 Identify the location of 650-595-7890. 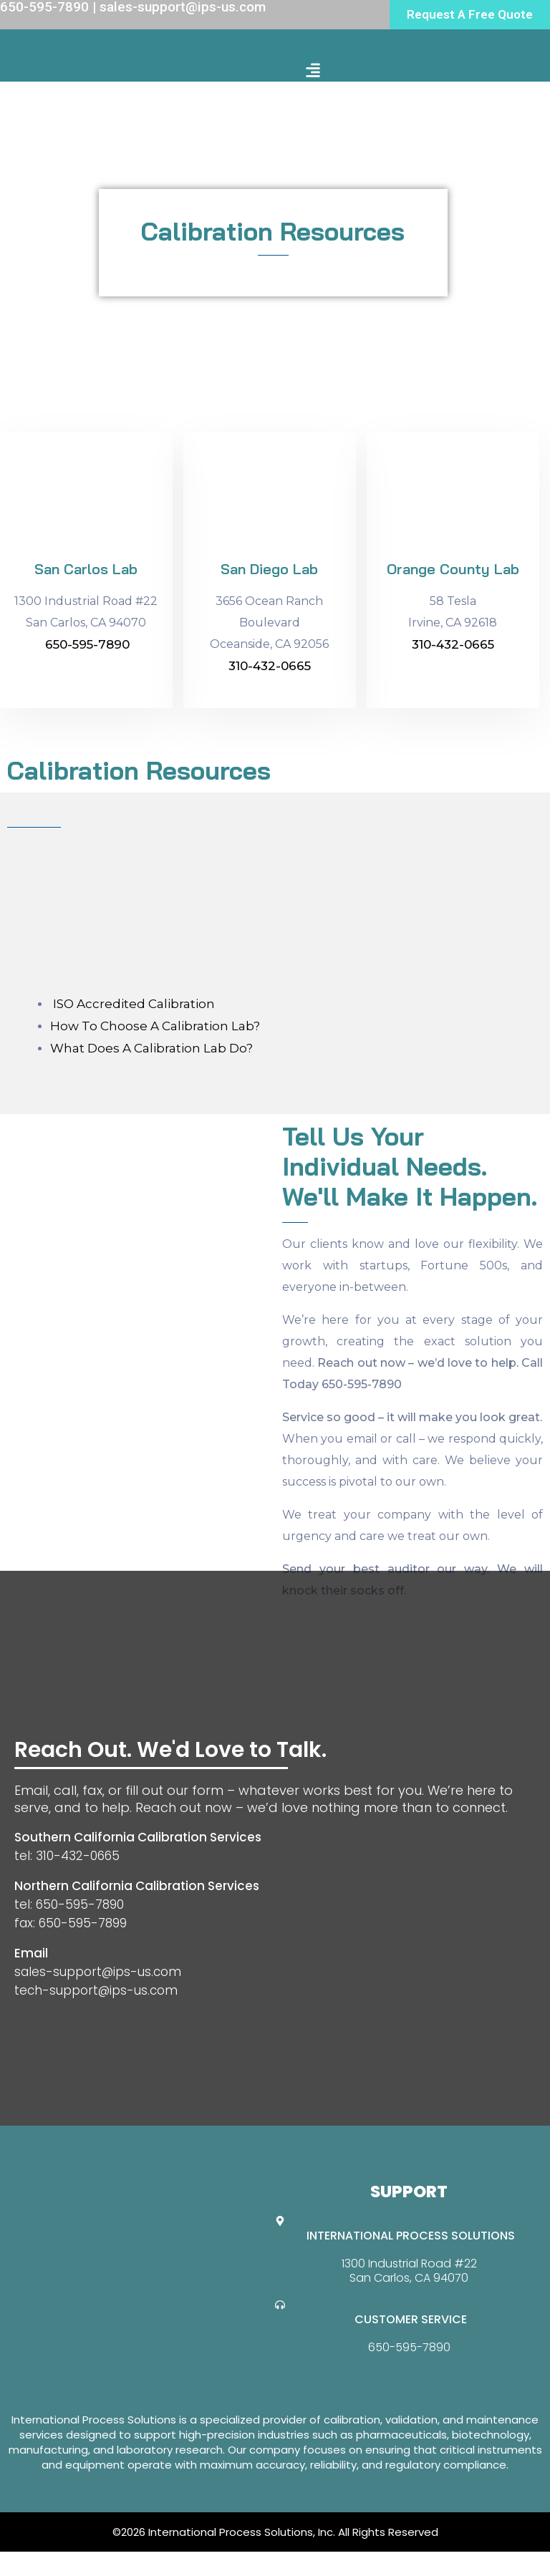
(87, 644).